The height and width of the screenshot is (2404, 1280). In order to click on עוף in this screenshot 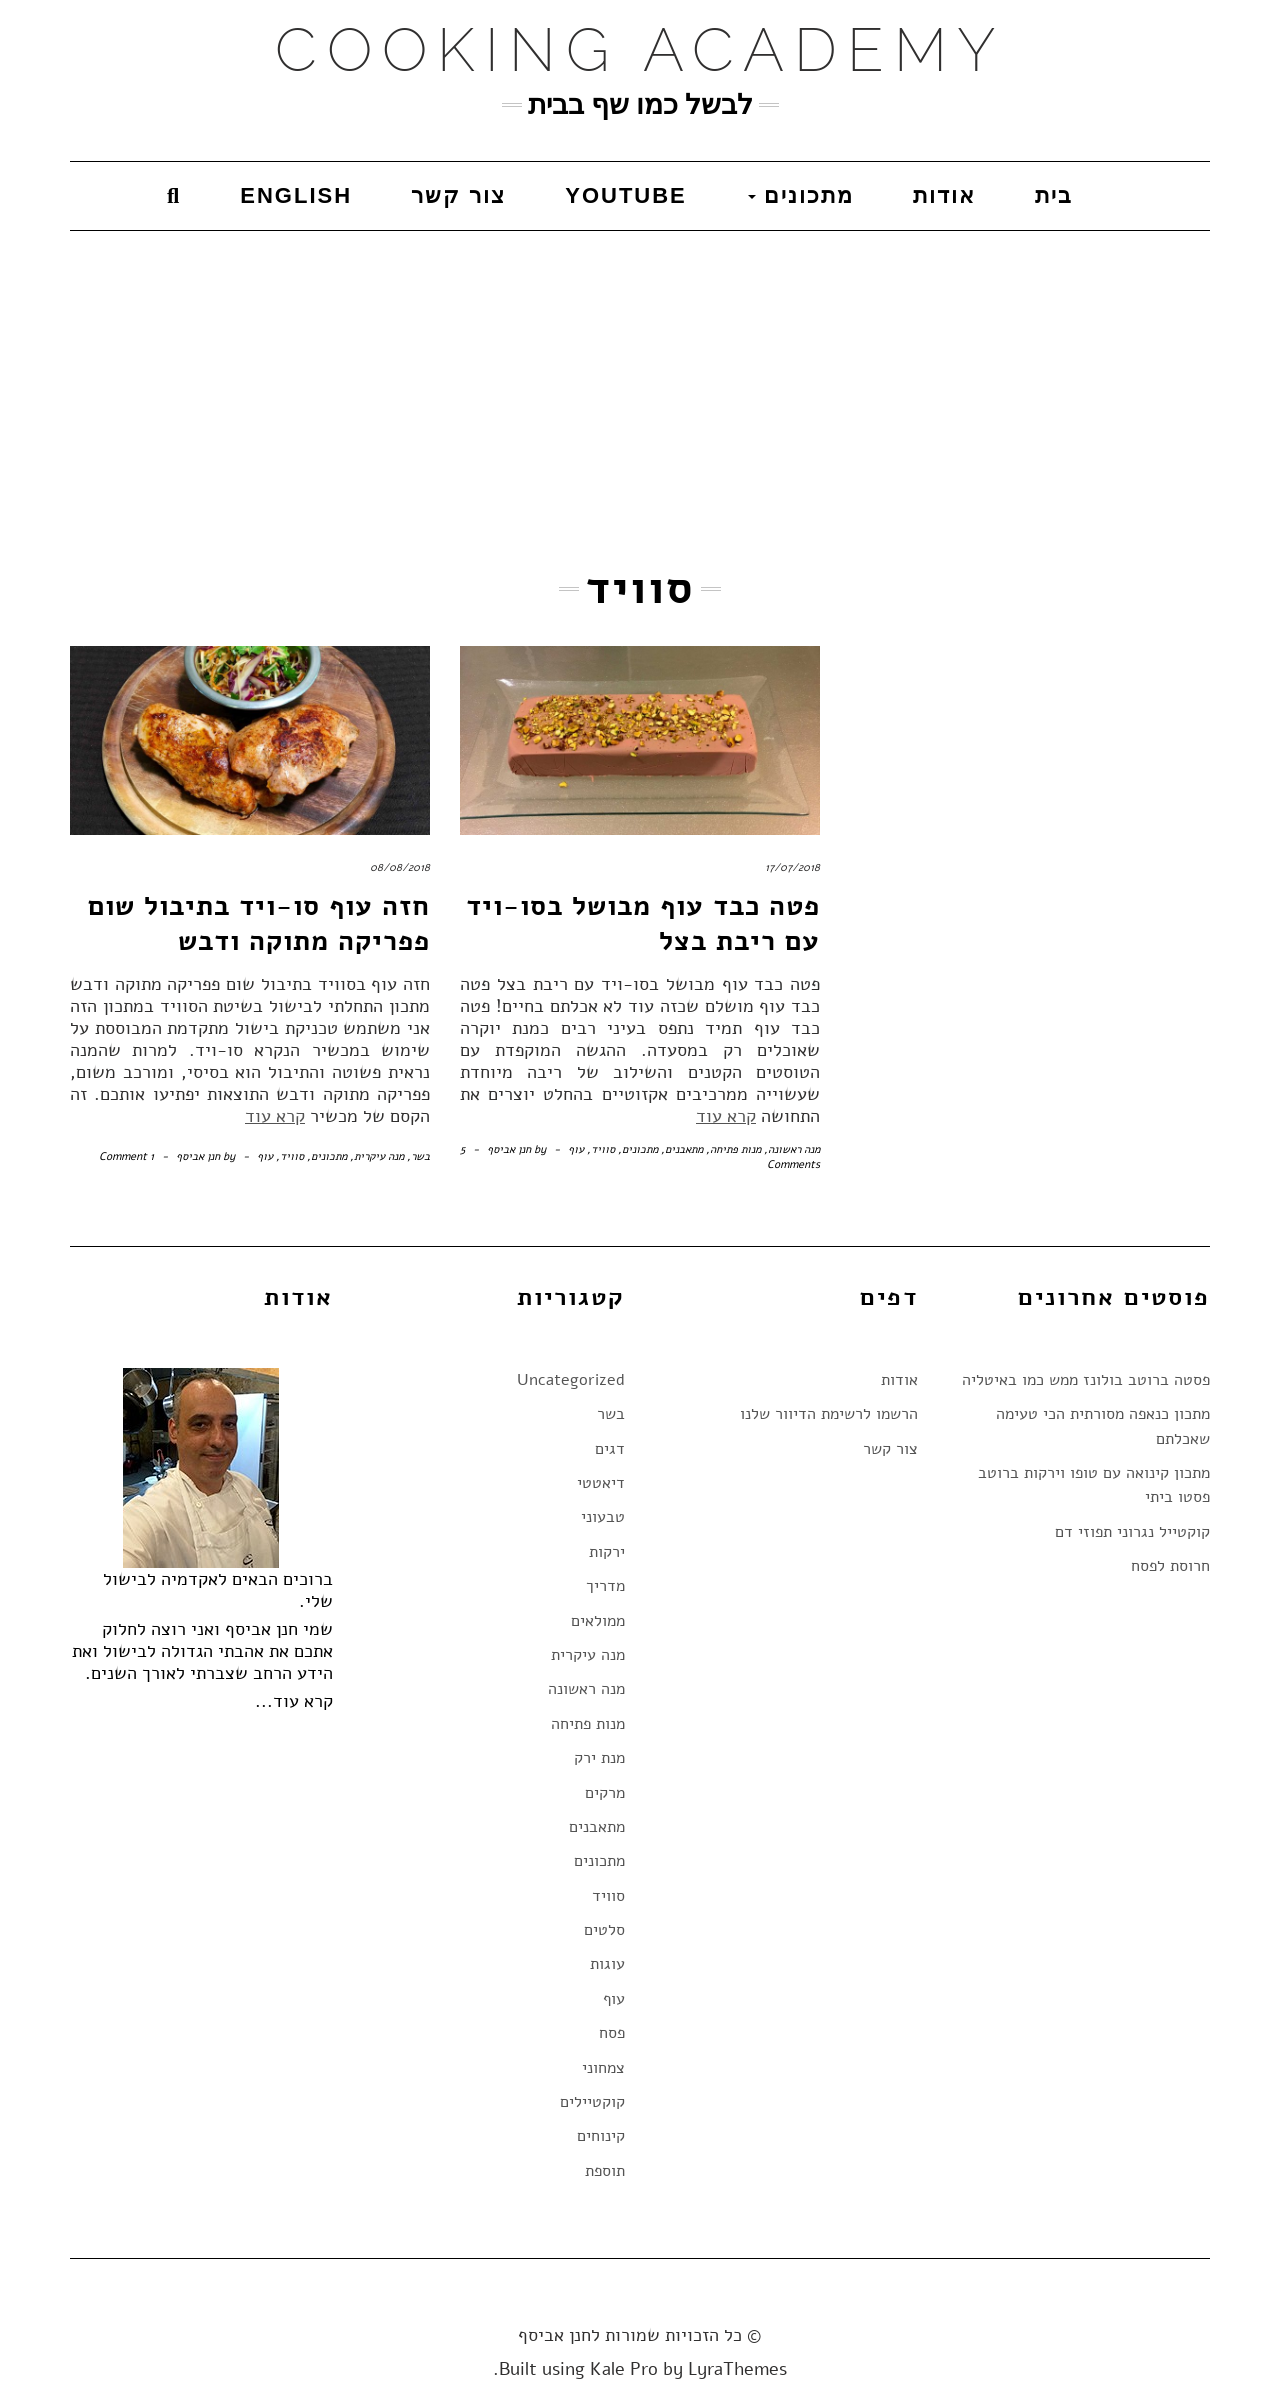, I will do `click(265, 1156)`.